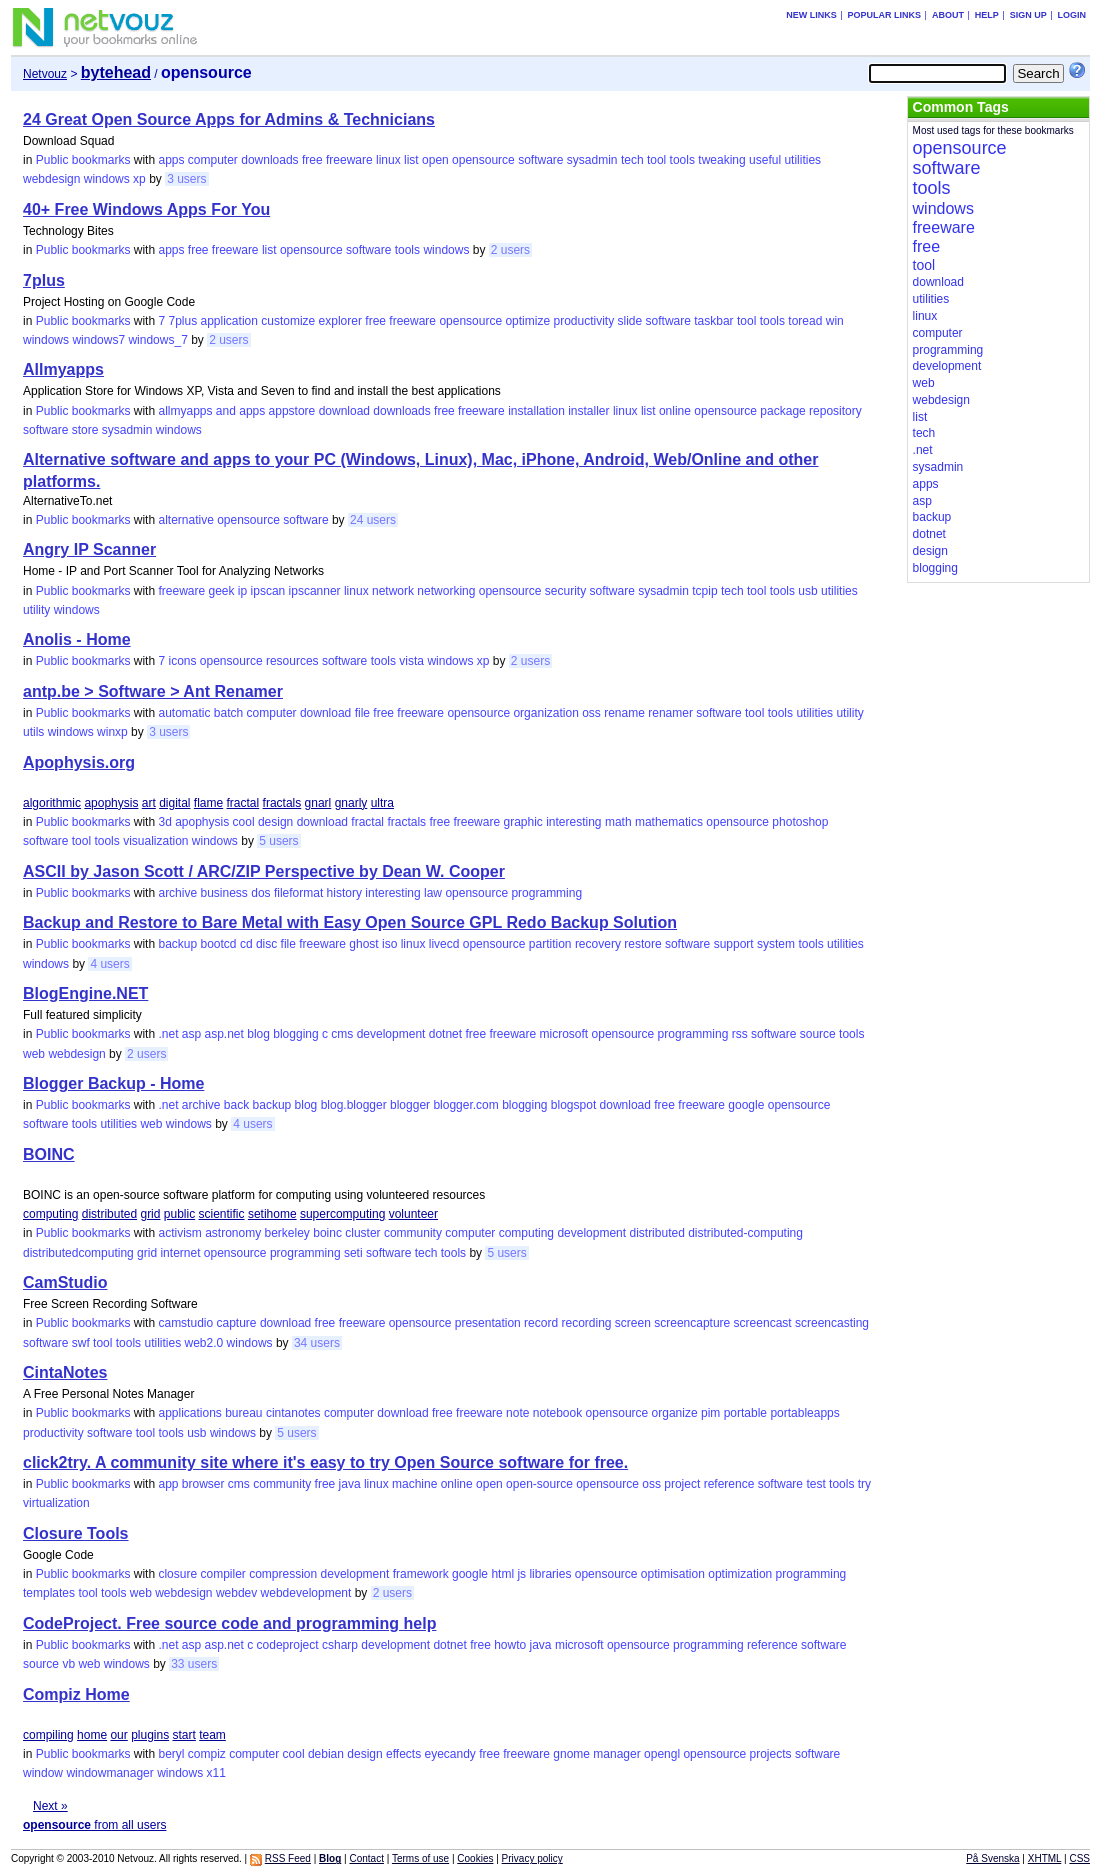 This screenshot has width=1101, height=1868. I want to click on screen, so click(633, 1323).